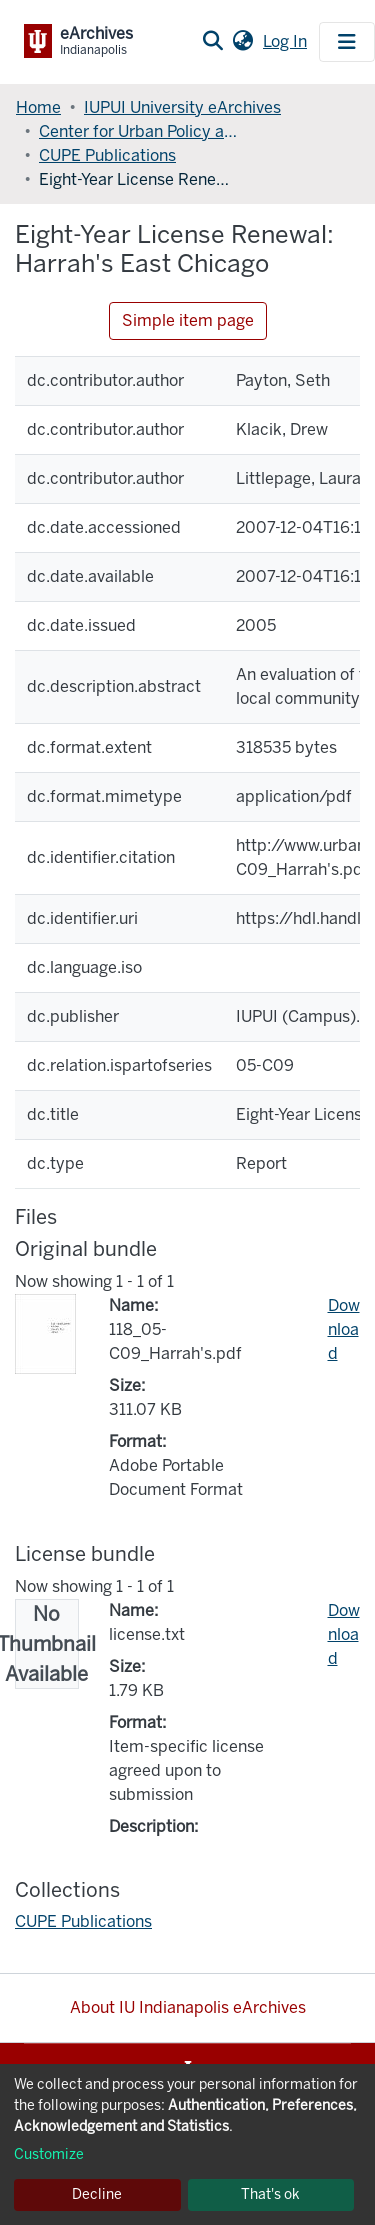  What do you see at coordinates (242, 42) in the screenshot?
I see `[button]` at bounding box center [242, 42].